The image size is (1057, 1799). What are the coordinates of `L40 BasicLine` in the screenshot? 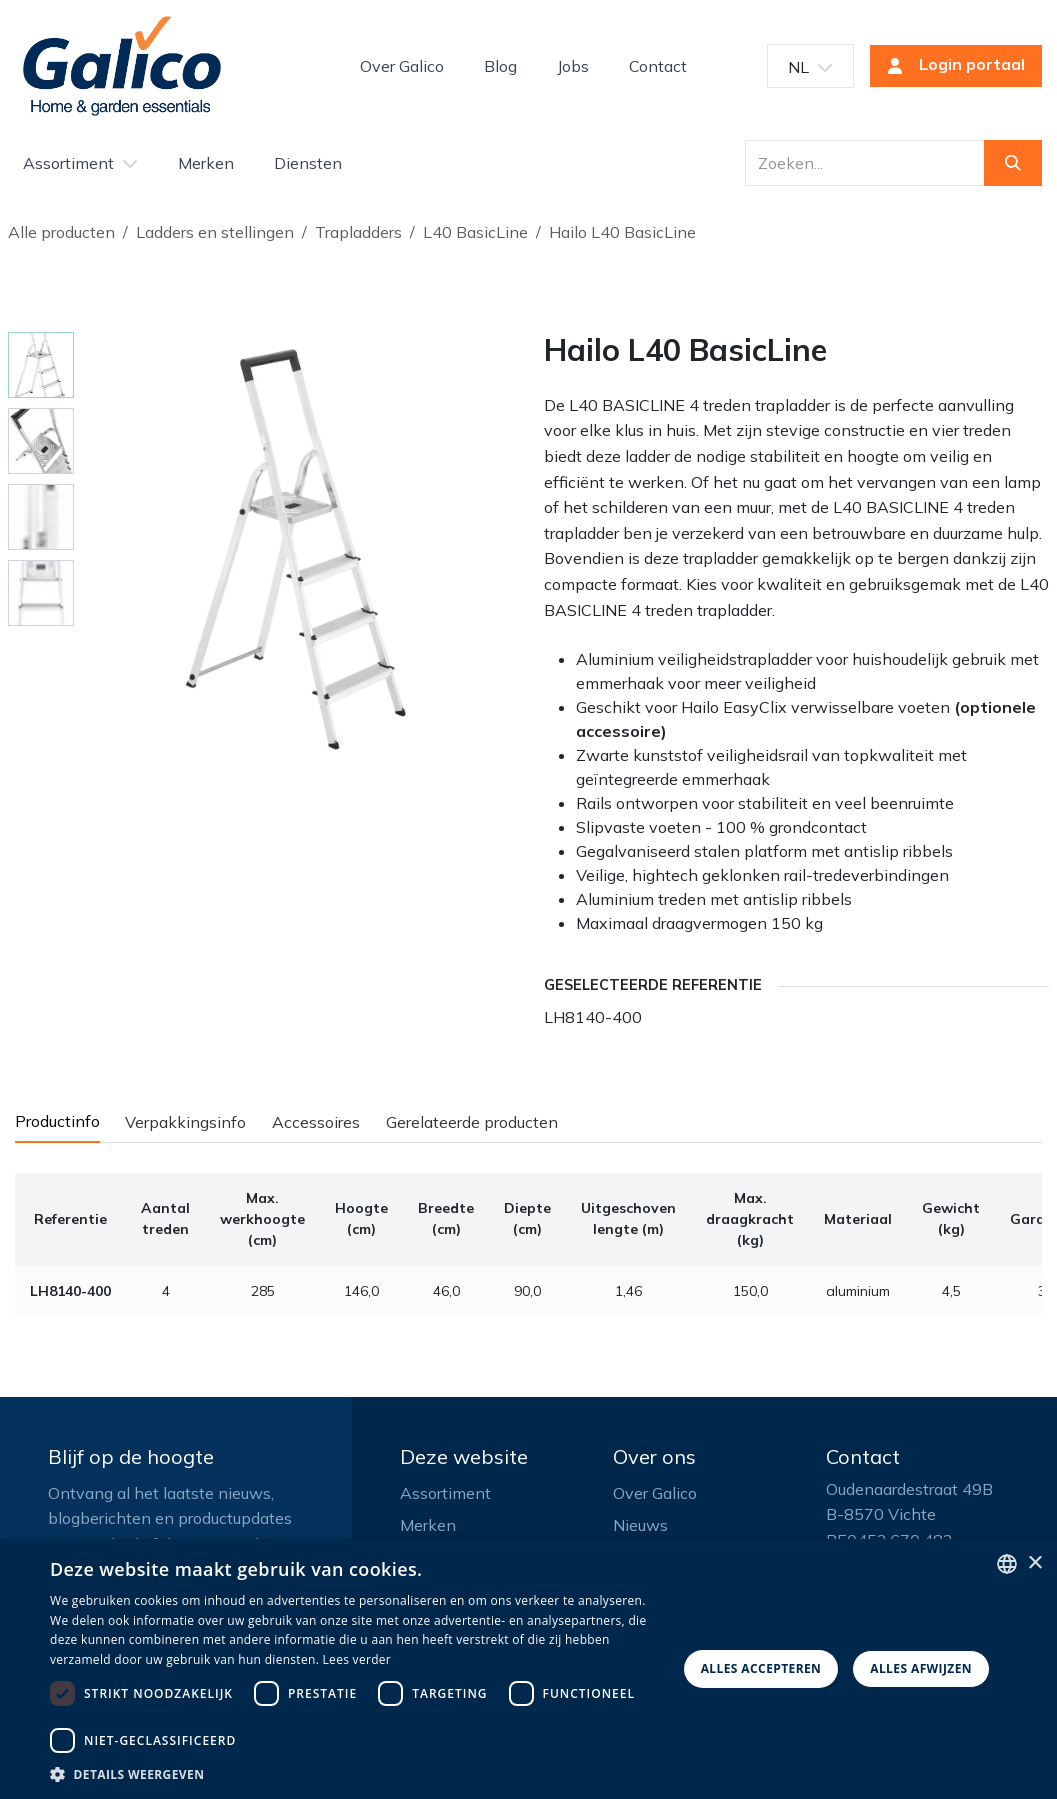 It's located at (475, 232).